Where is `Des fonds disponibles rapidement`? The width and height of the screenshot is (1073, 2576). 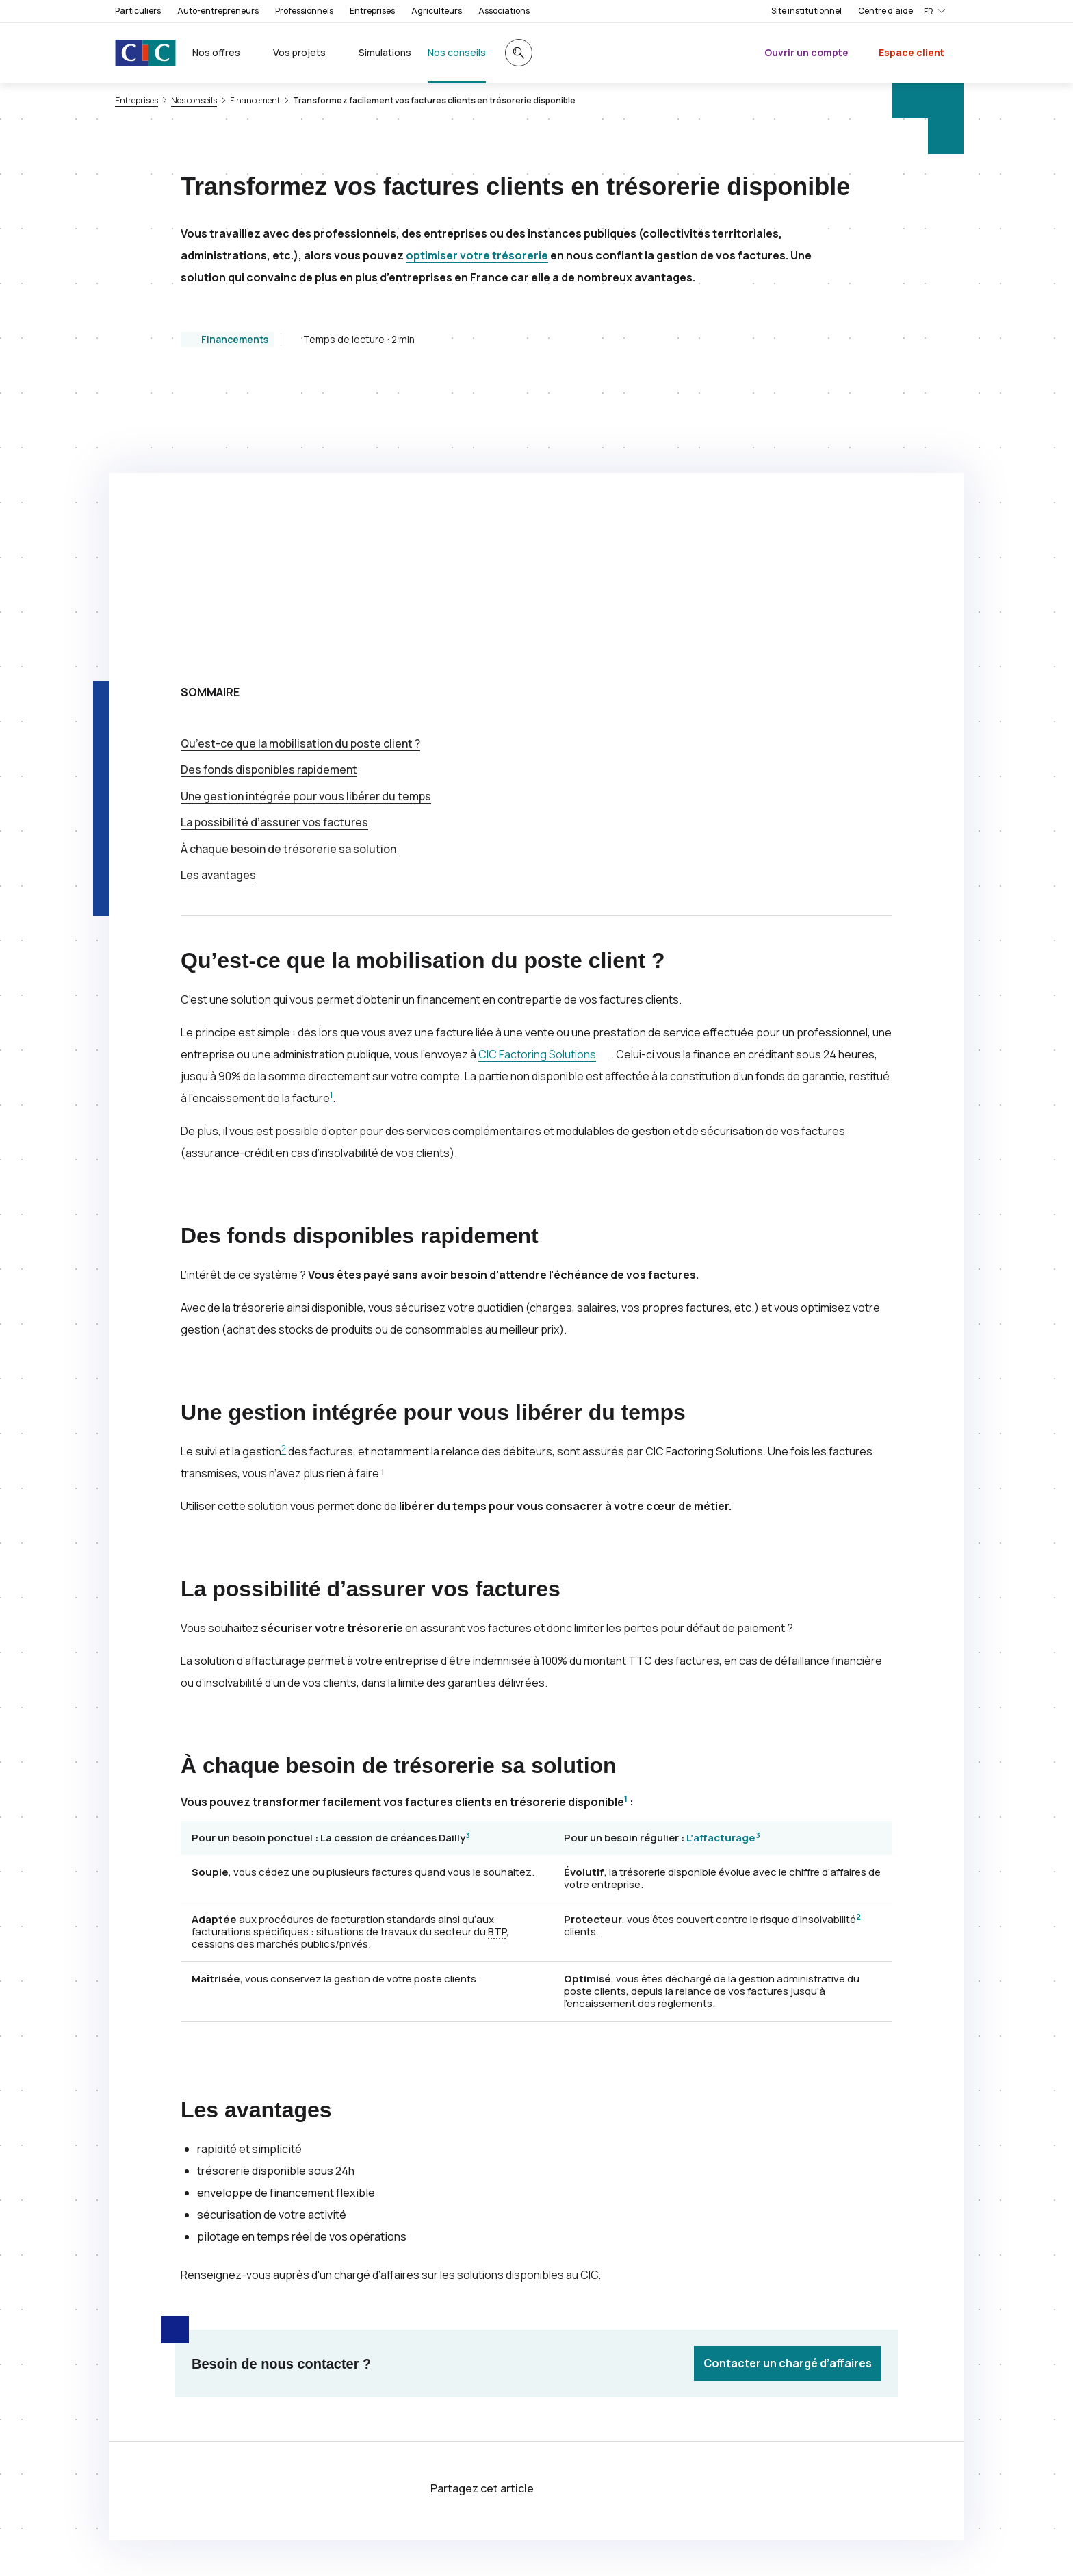 Des fonds disponibles rapidement is located at coordinates (269, 495).